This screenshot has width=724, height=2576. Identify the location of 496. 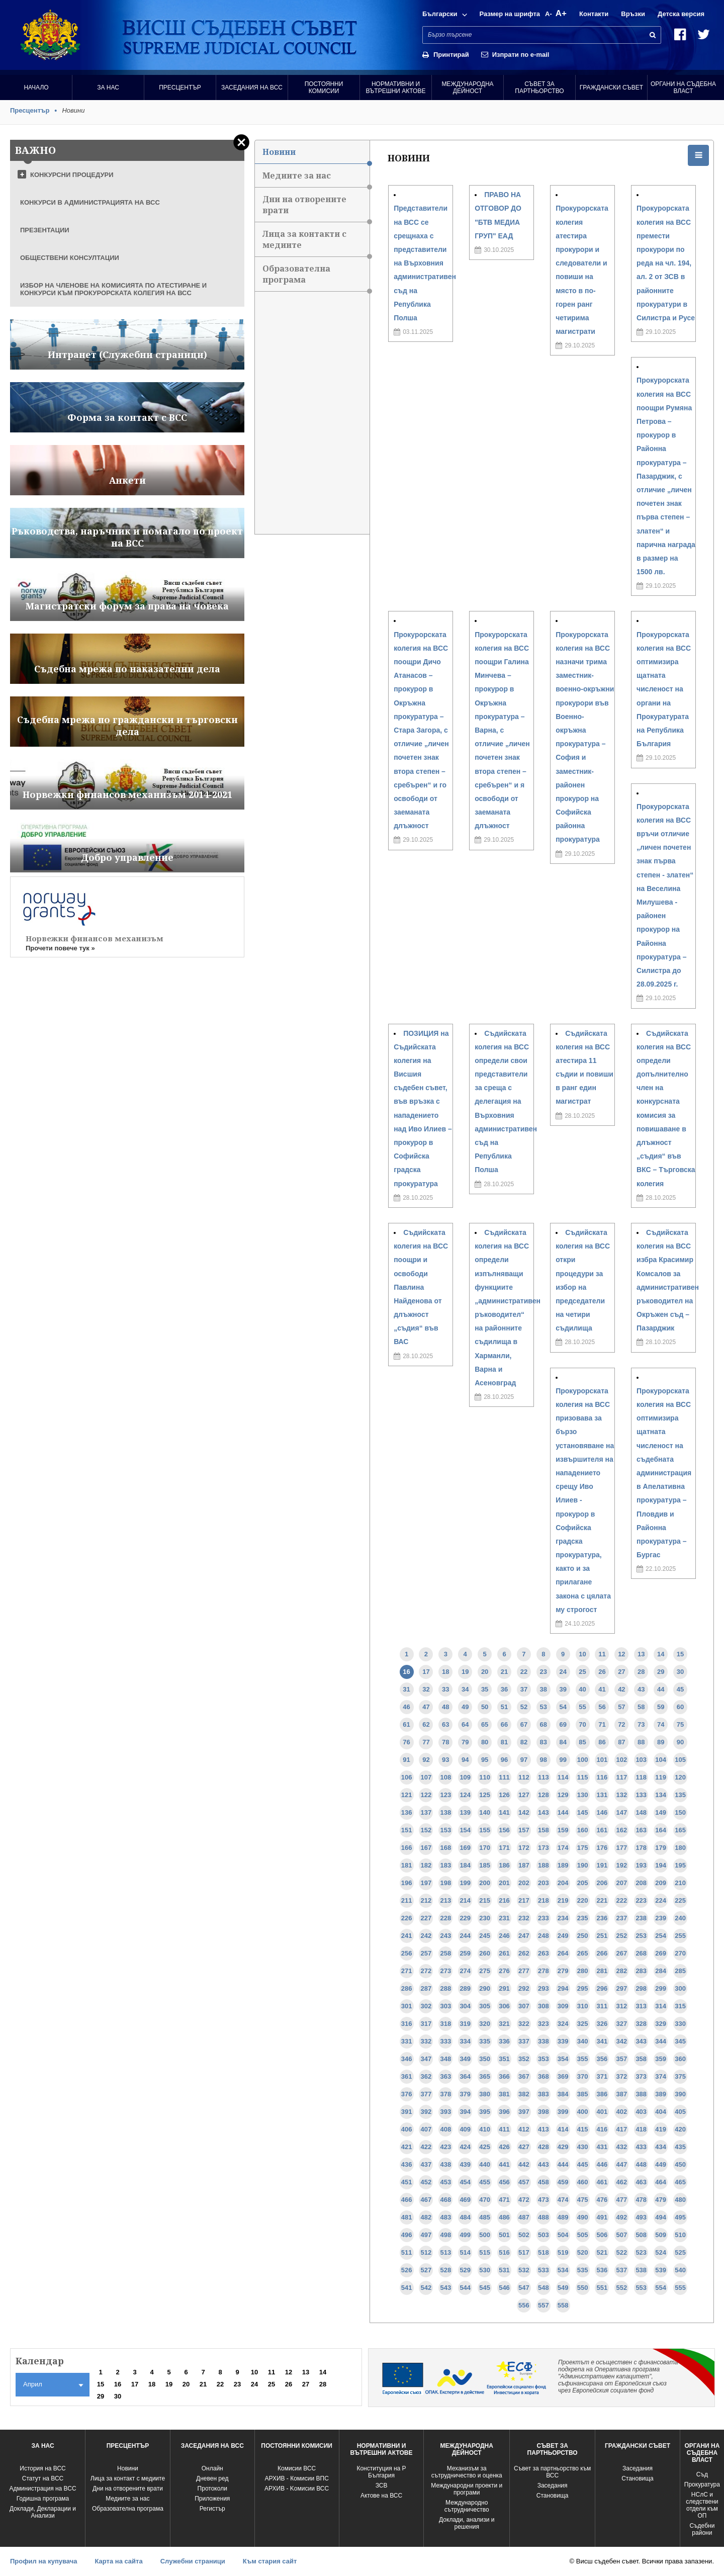
(406, 2235).